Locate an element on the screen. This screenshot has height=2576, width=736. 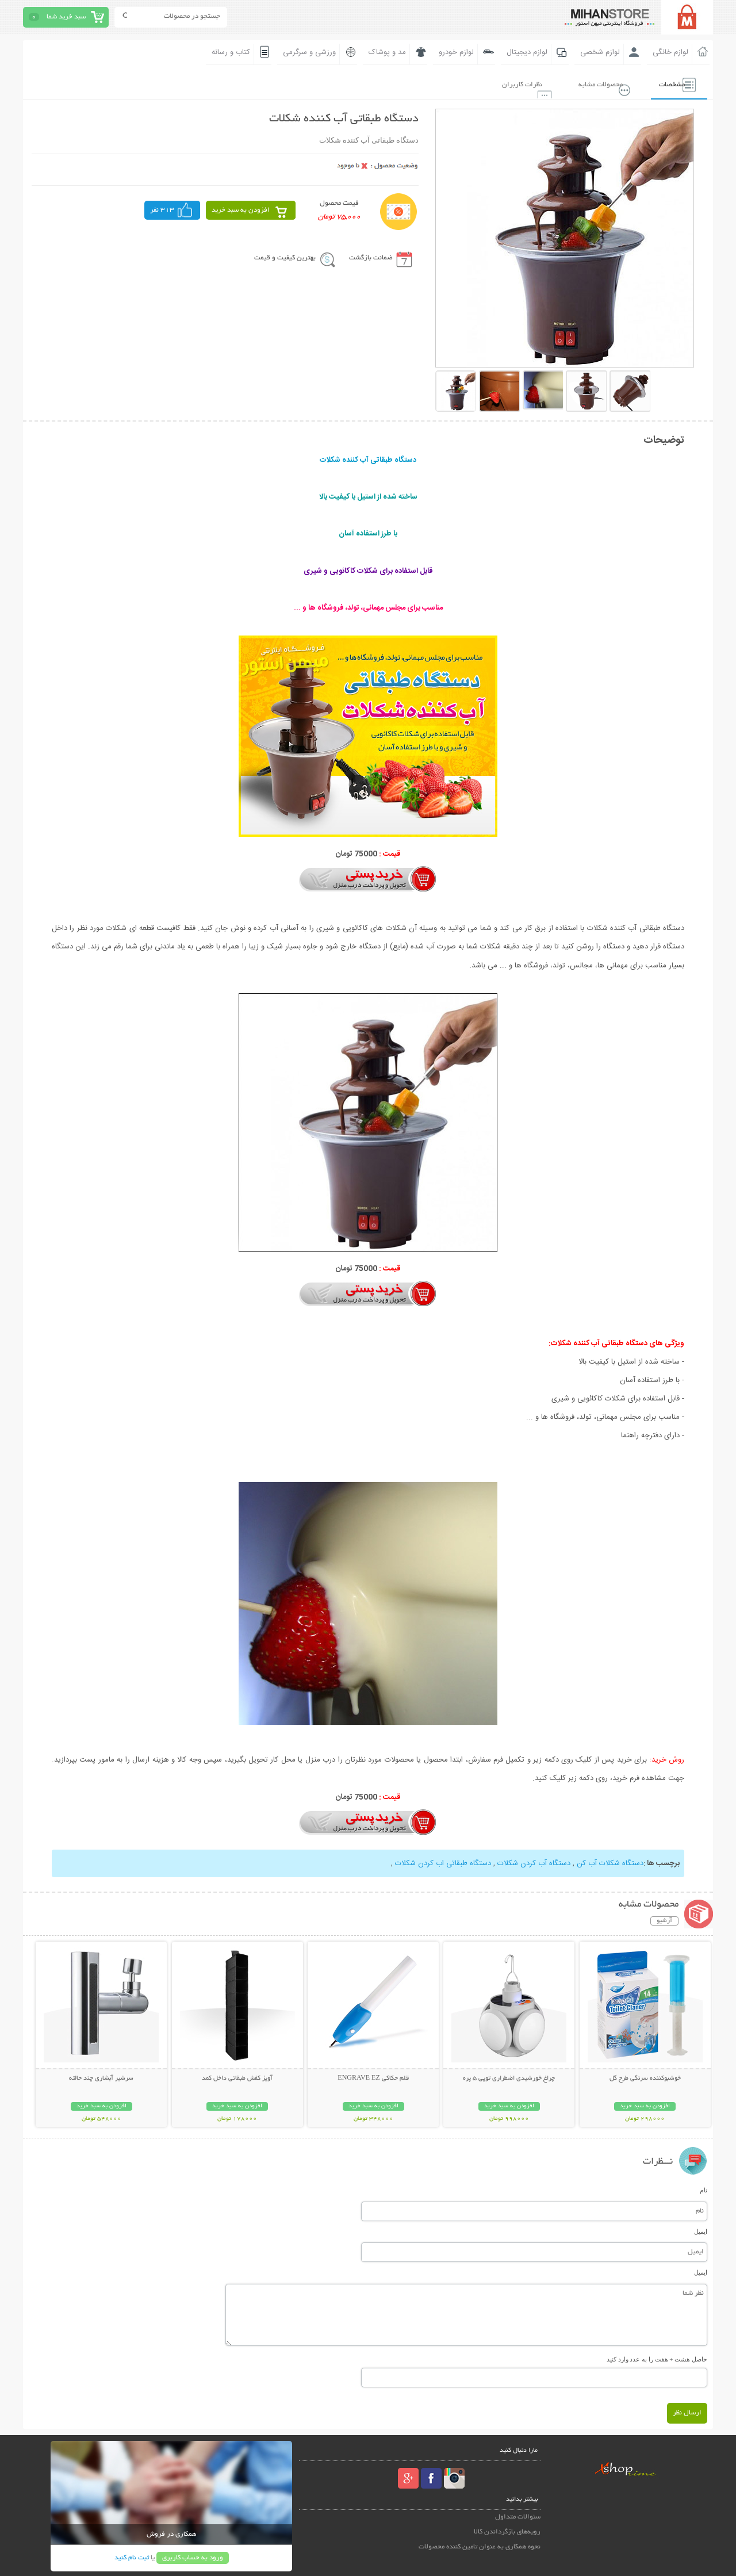
ارسال نظر is located at coordinates (687, 2412).